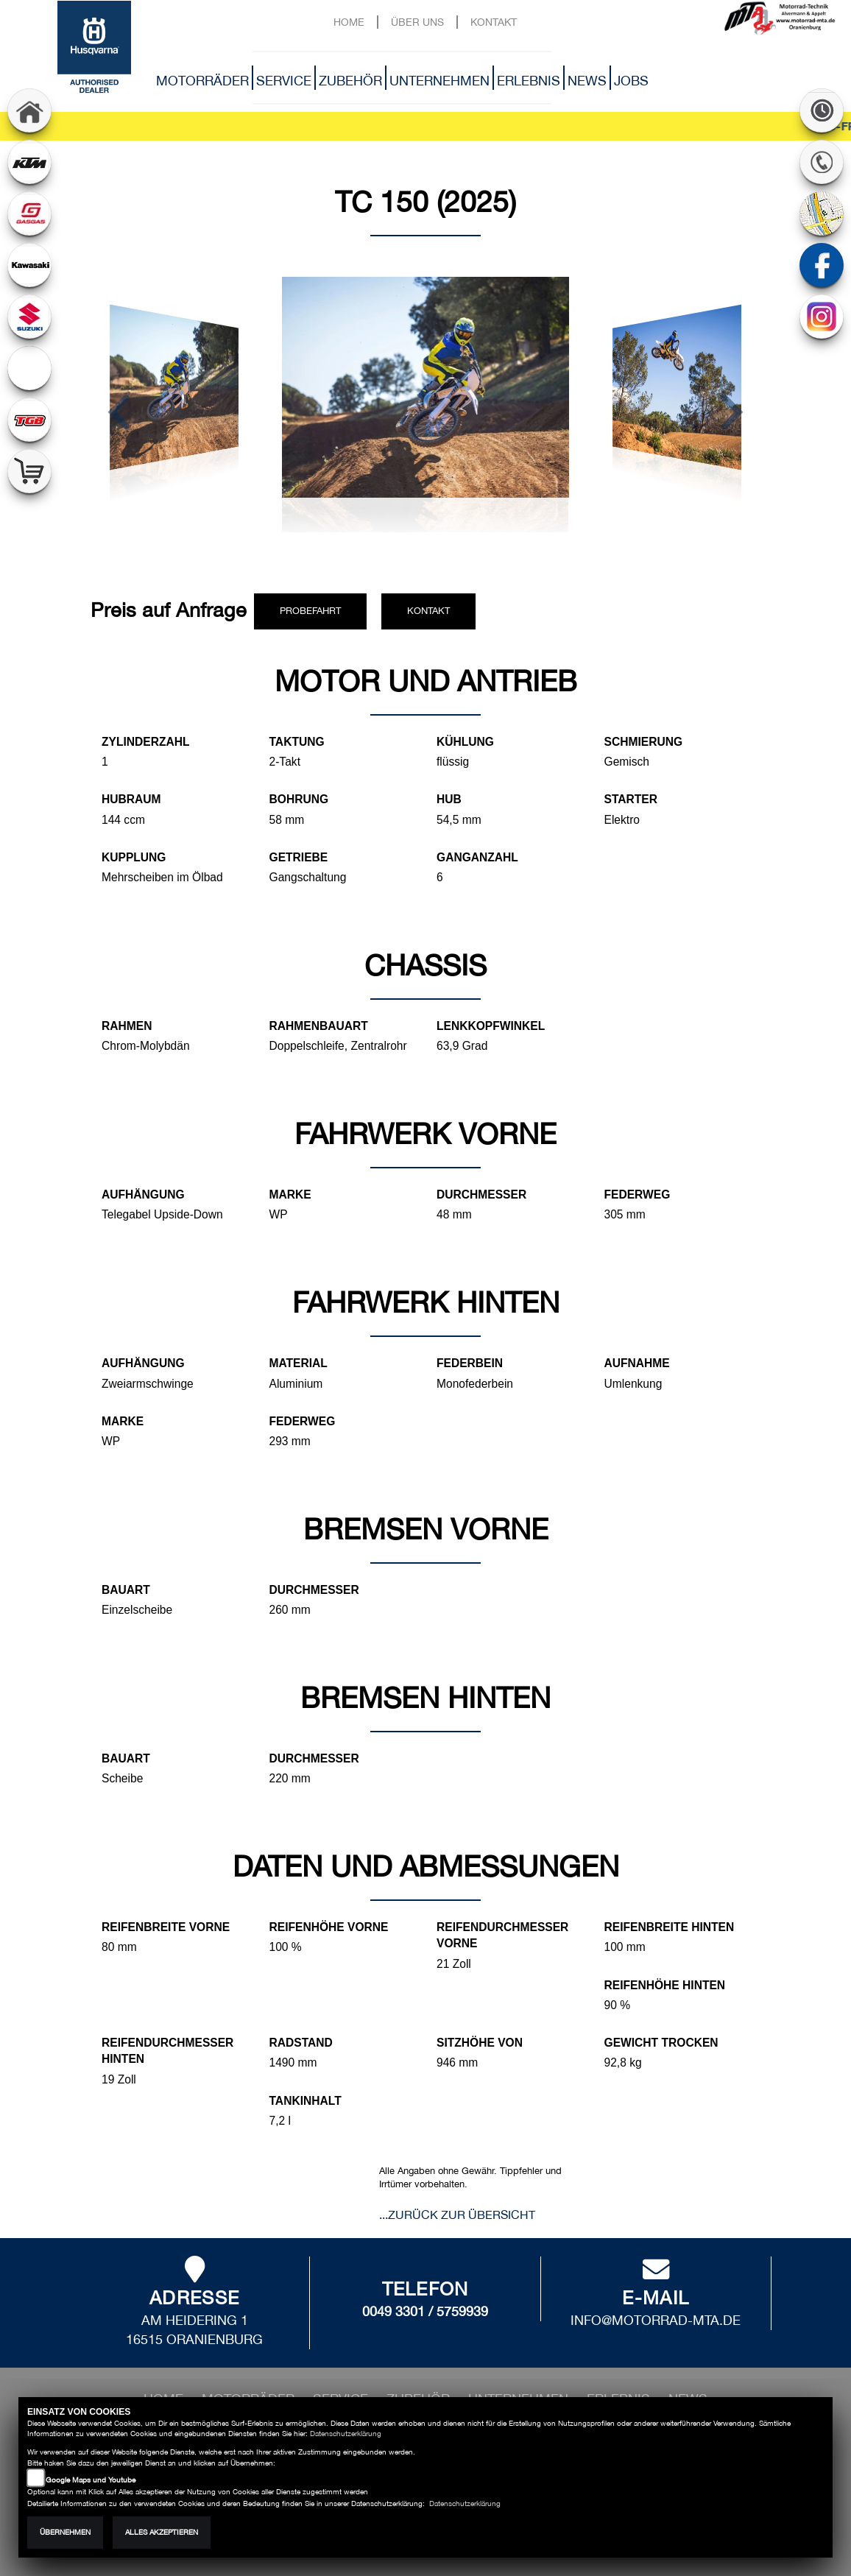  What do you see at coordinates (669, 1927) in the screenshot?
I see `Reifenbreite hinten` at bounding box center [669, 1927].